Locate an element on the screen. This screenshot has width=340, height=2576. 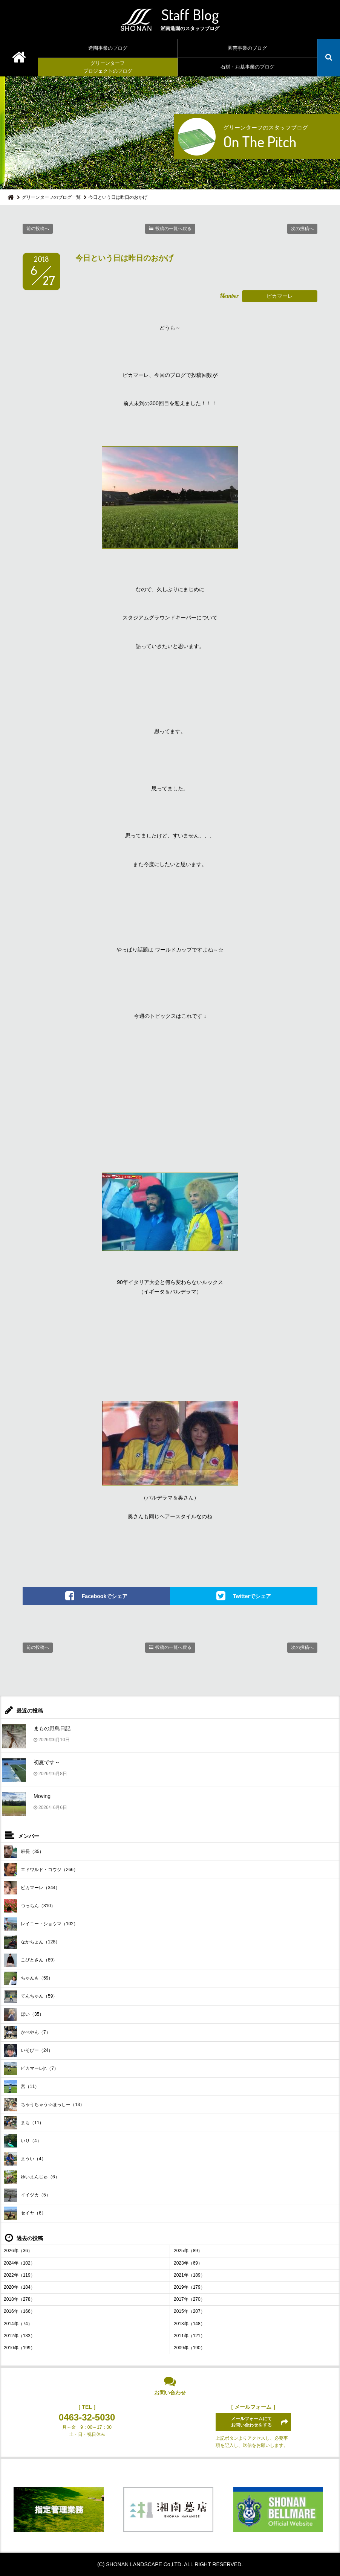
セイヤ（6） is located at coordinates (25, 2213).